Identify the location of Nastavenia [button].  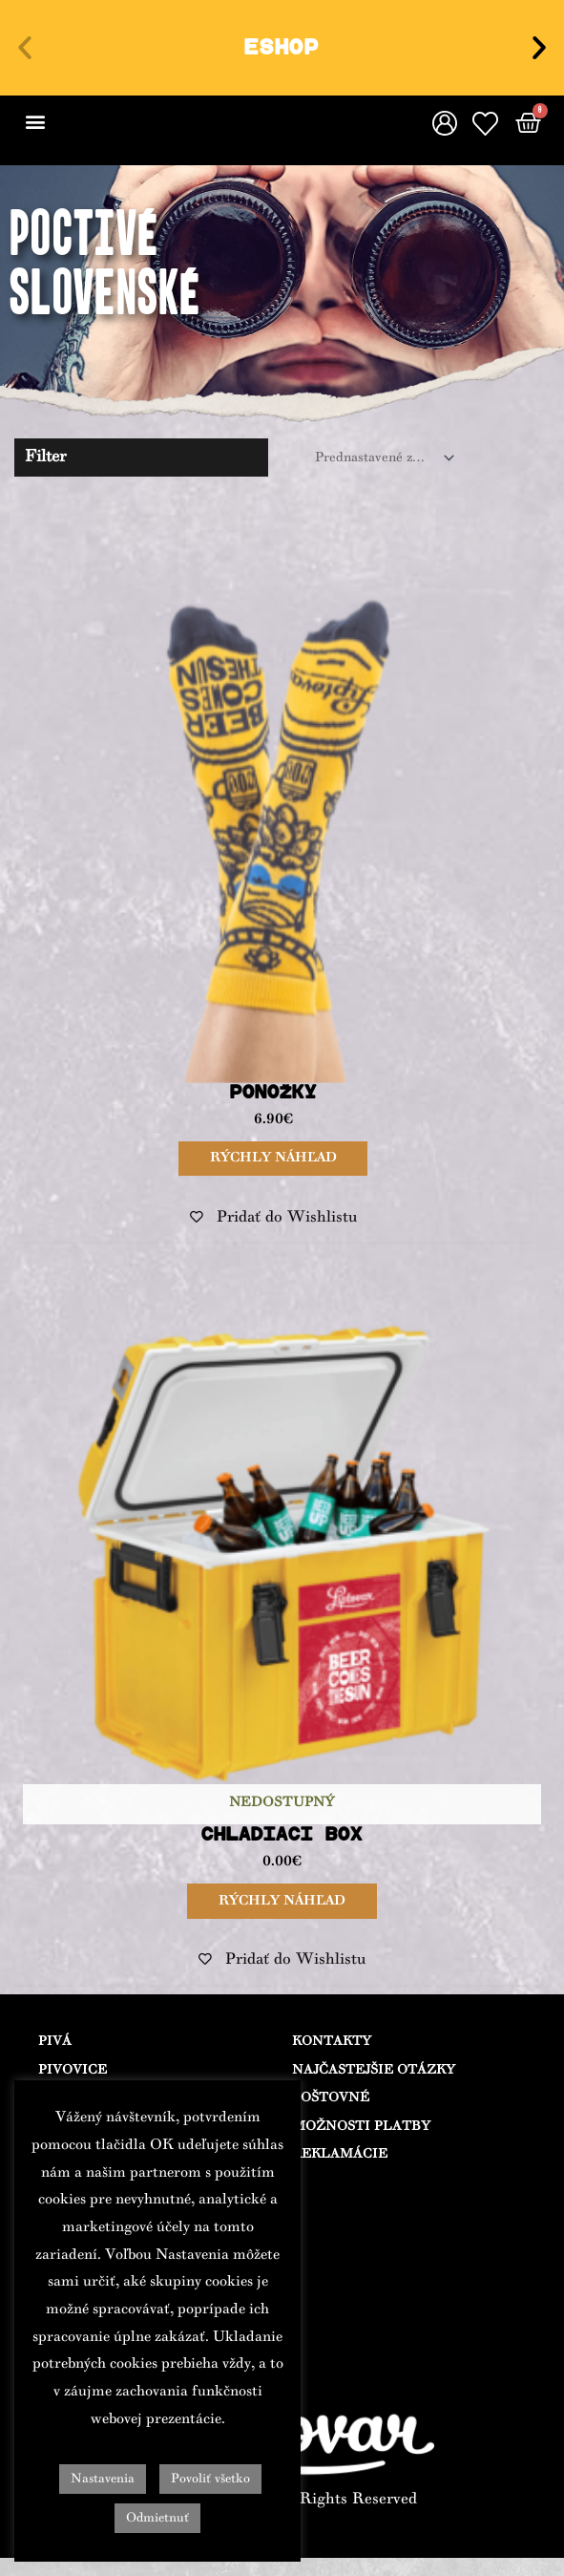
(103, 2478).